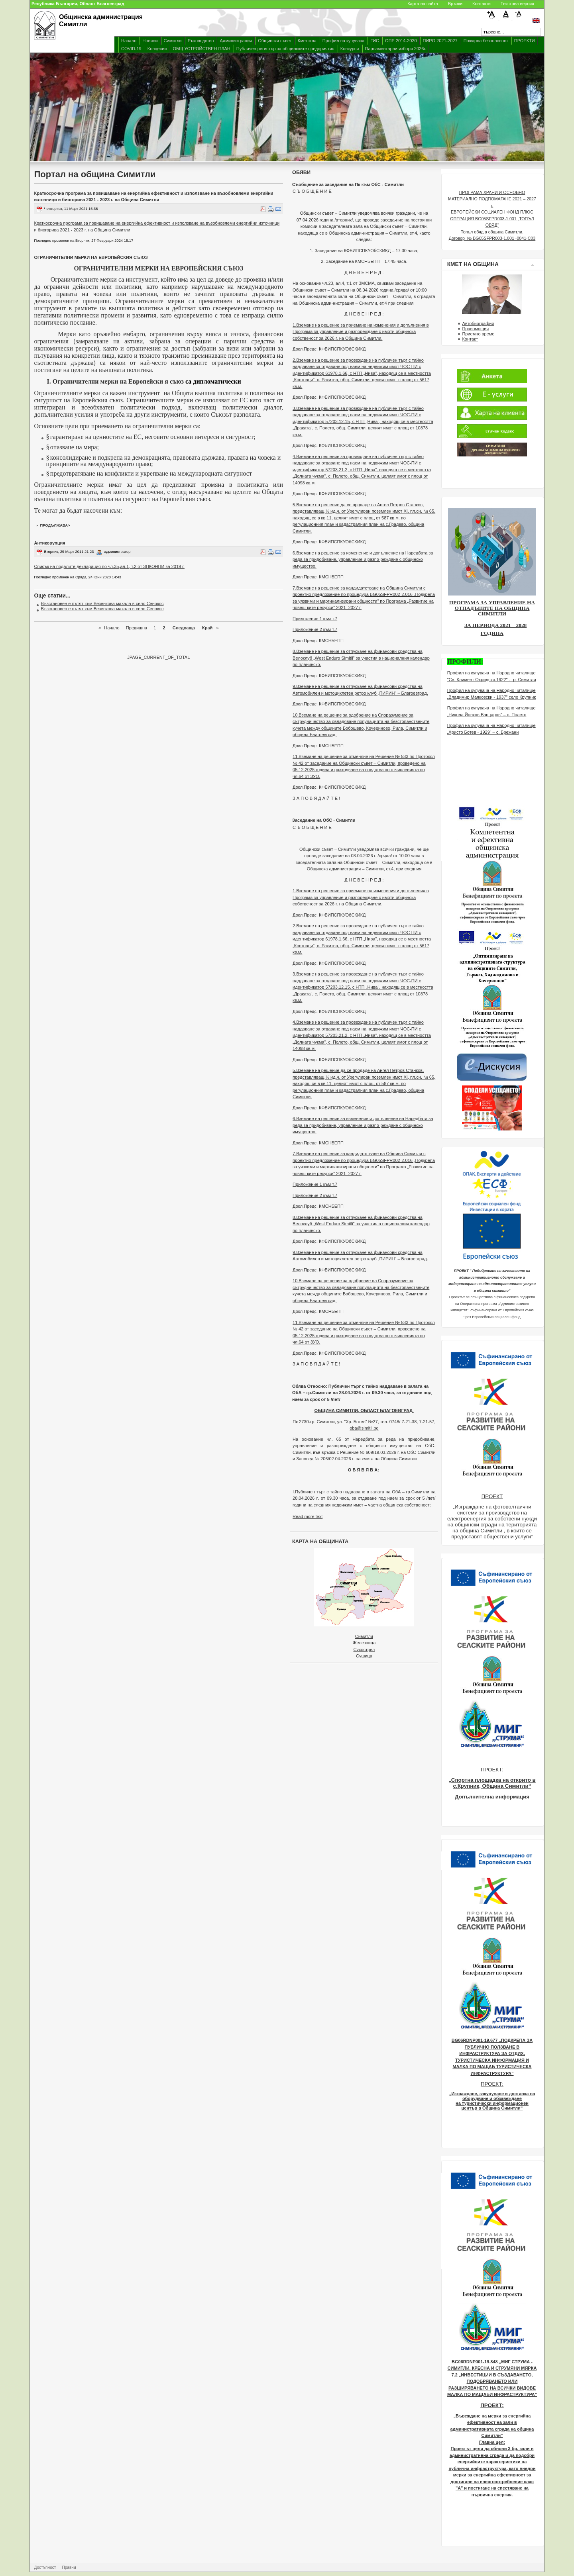  Describe the element at coordinates (492, 1770) in the screenshot. I see `ПРОЕКТ:` at that location.